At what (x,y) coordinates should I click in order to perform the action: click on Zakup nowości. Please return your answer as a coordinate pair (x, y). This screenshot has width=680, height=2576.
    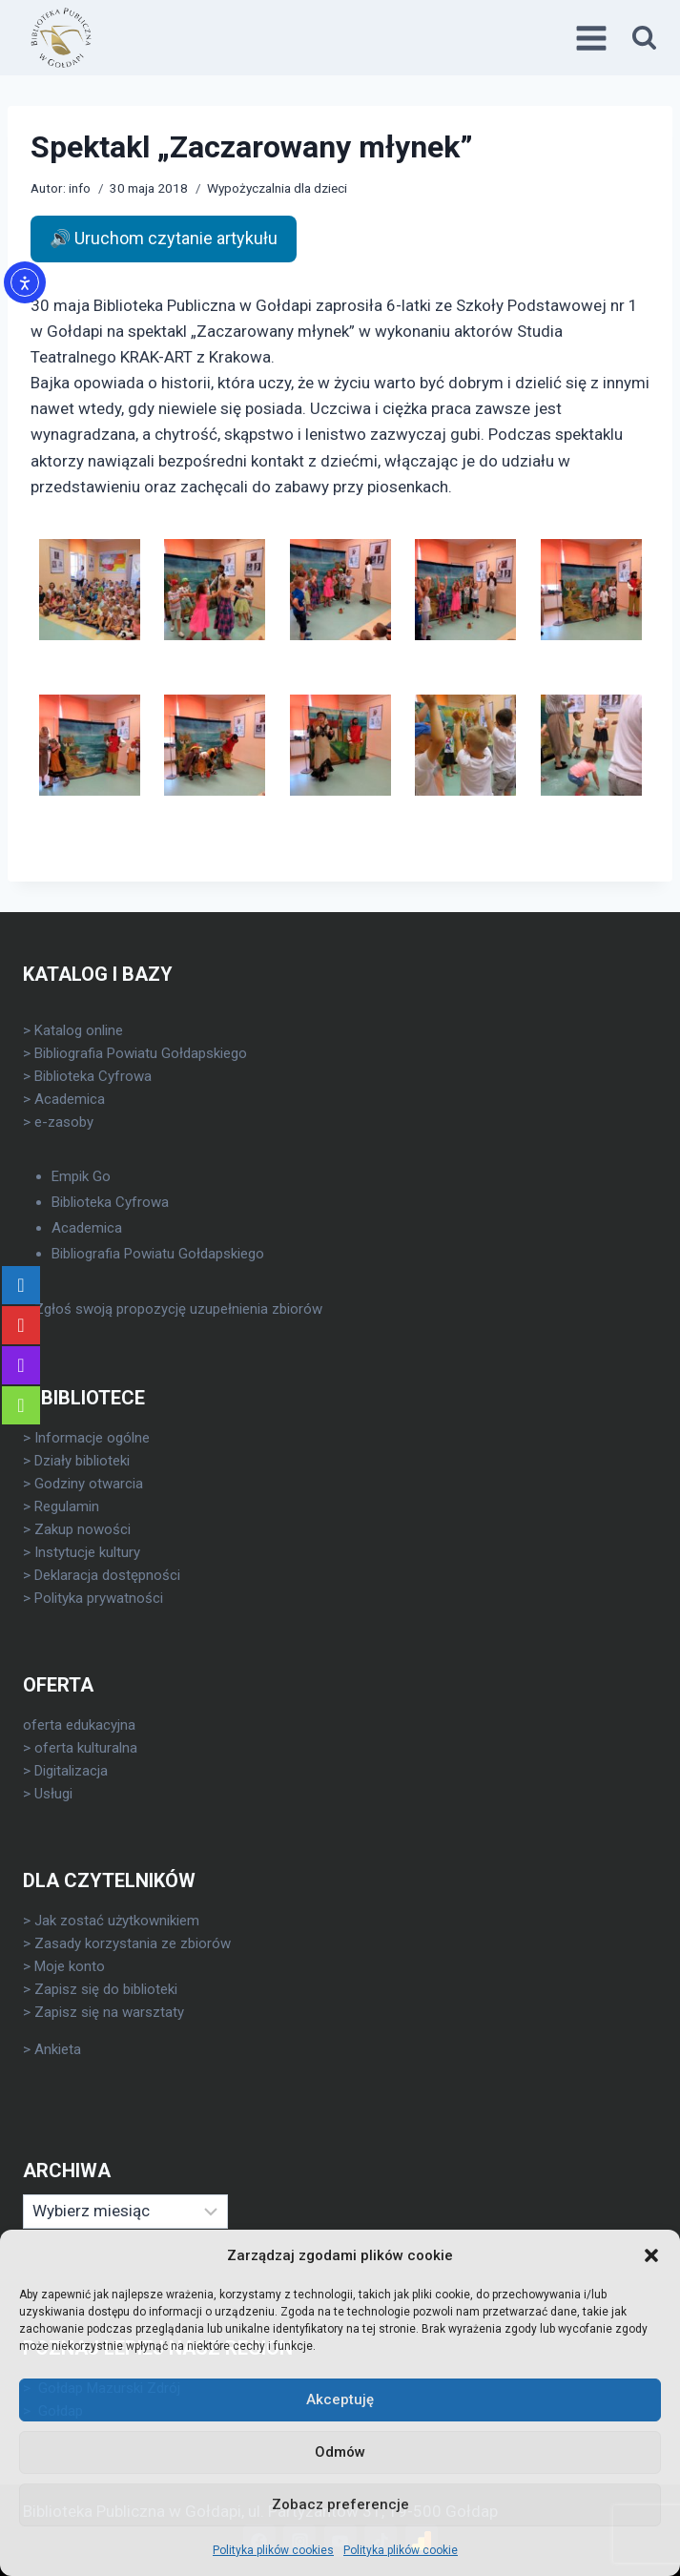
    Looking at the image, I should click on (82, 1529).